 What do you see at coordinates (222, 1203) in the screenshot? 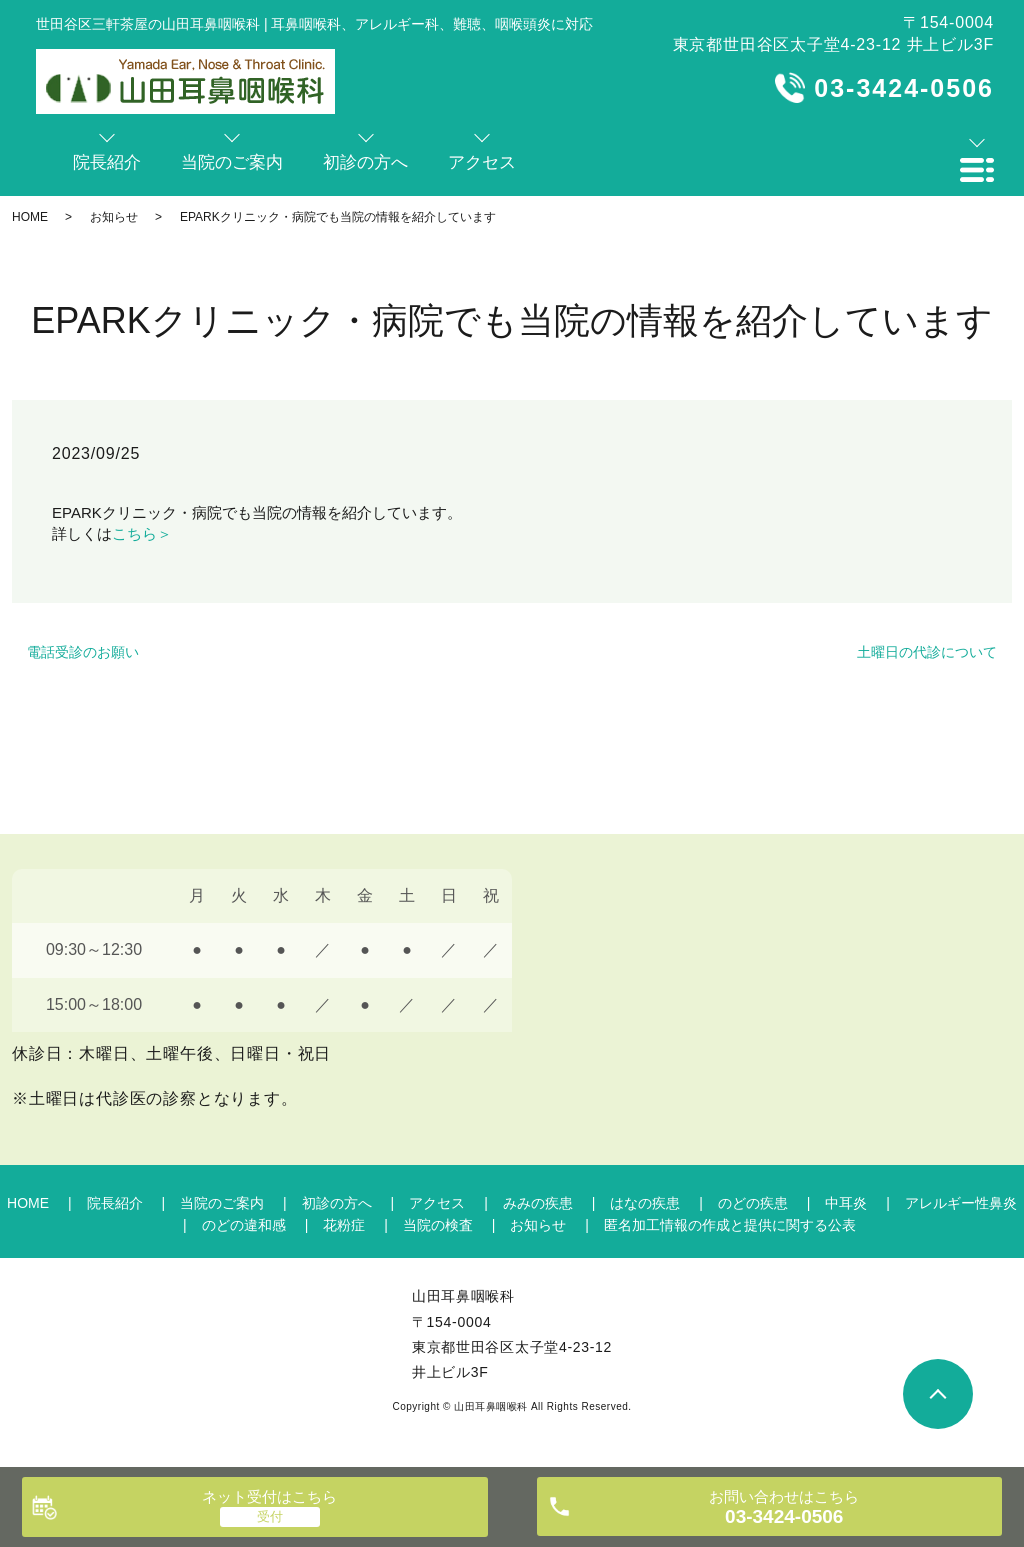
I see `当院のご案内` at bounding box center [222, 1203].